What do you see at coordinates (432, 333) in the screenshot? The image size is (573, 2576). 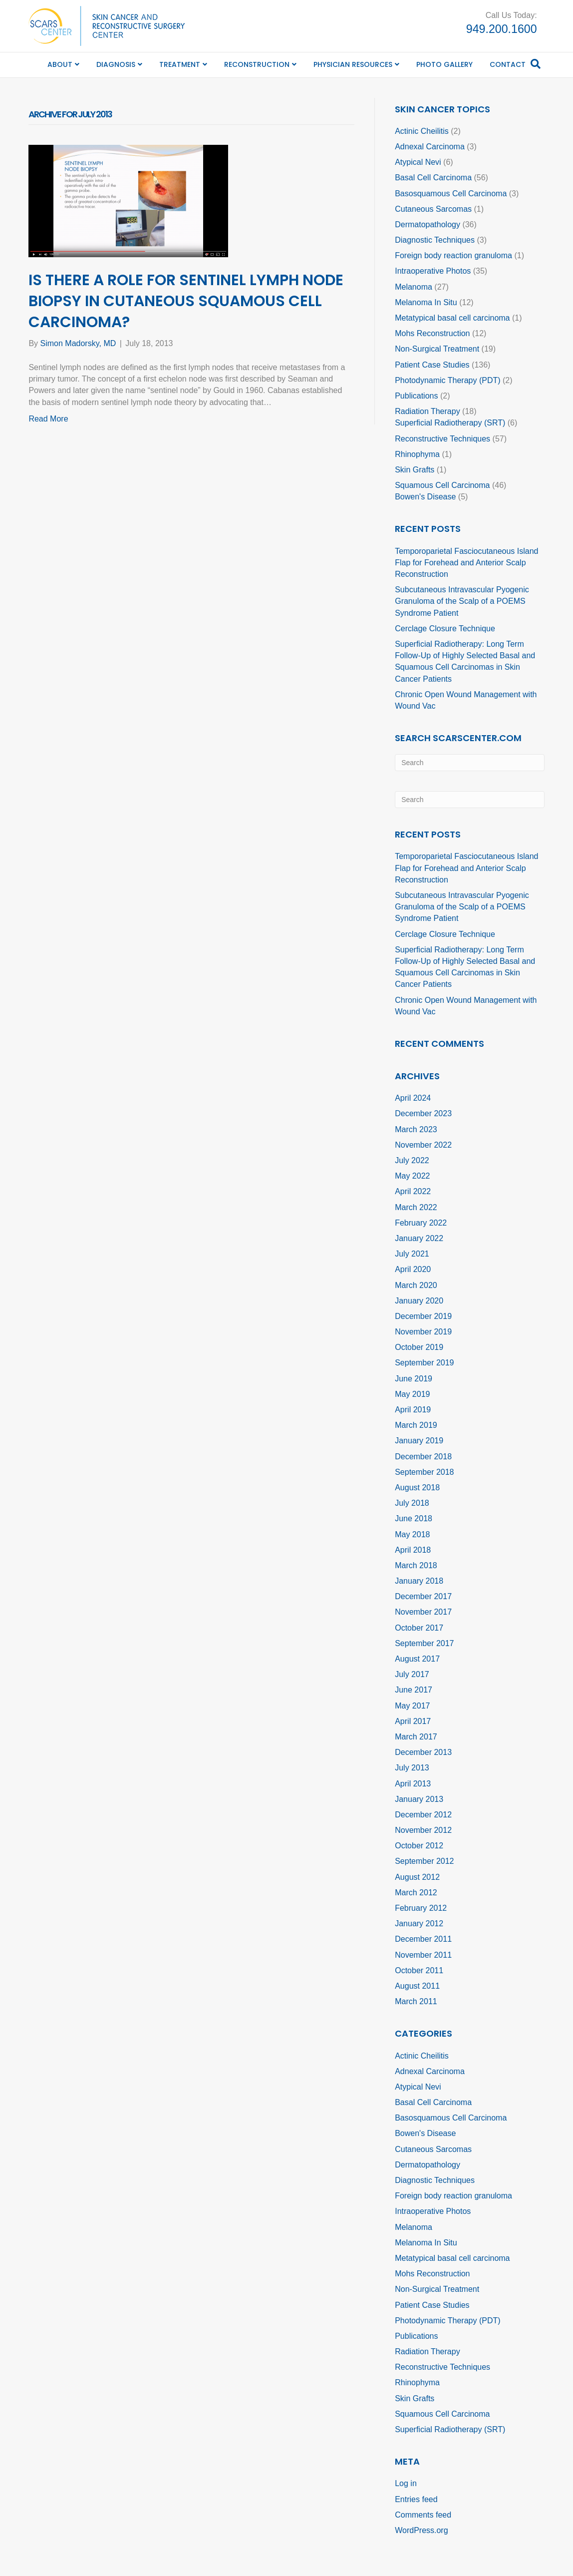 I see `Mohs Reconstruction` at bounding box center [432, 333].